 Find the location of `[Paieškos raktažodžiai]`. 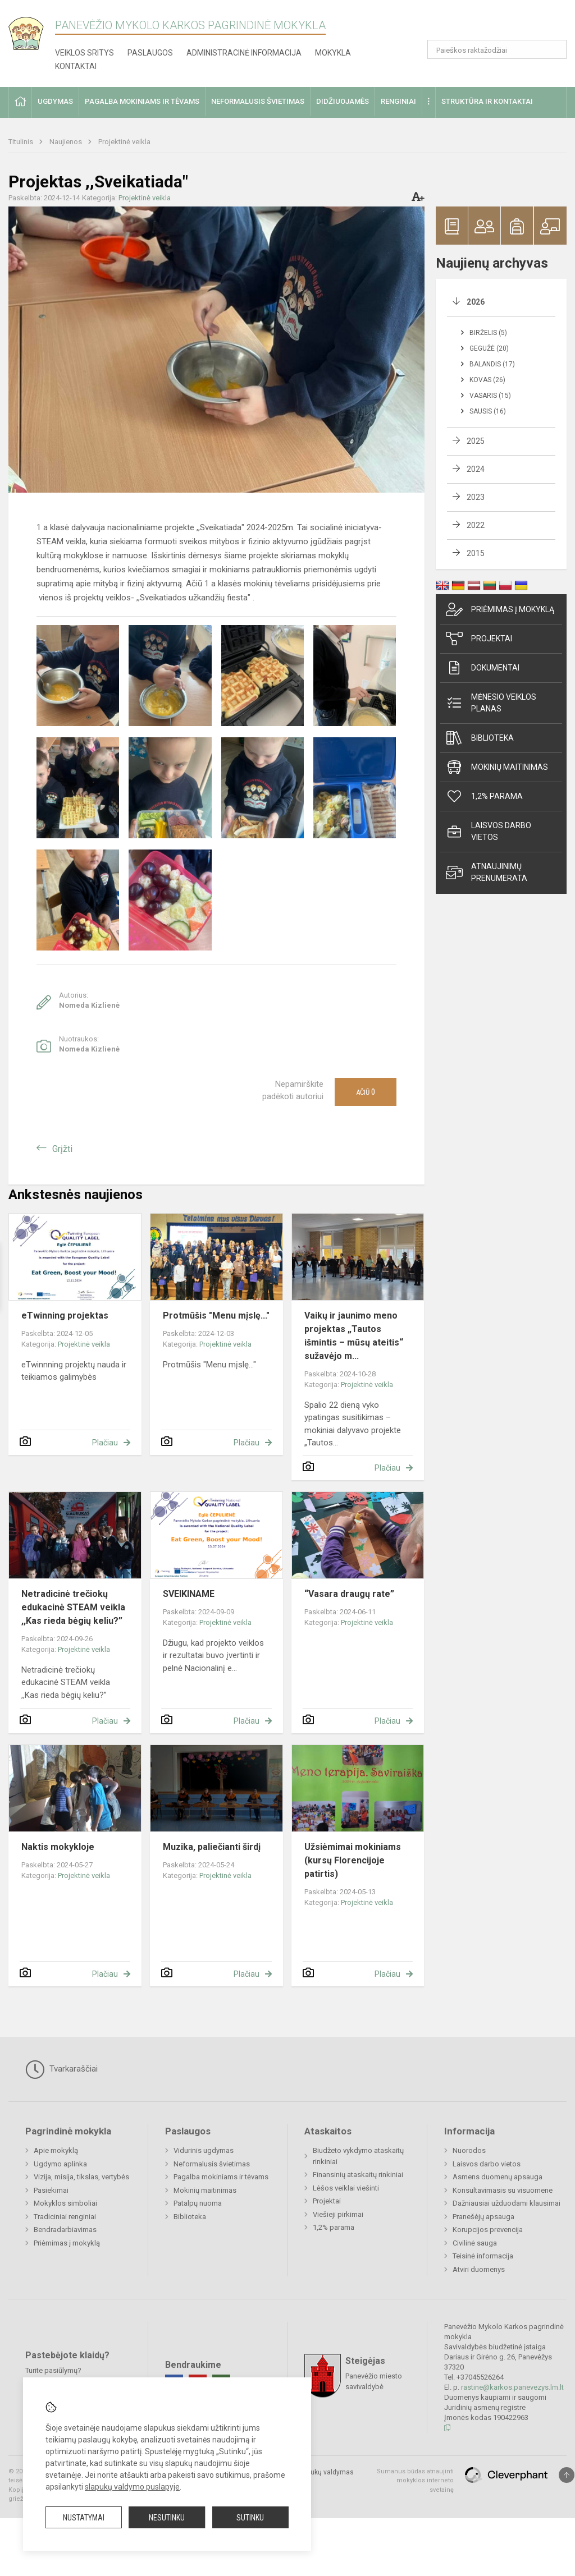

[Paieškos raktažodžiai] is located at coordinates (497, 49).